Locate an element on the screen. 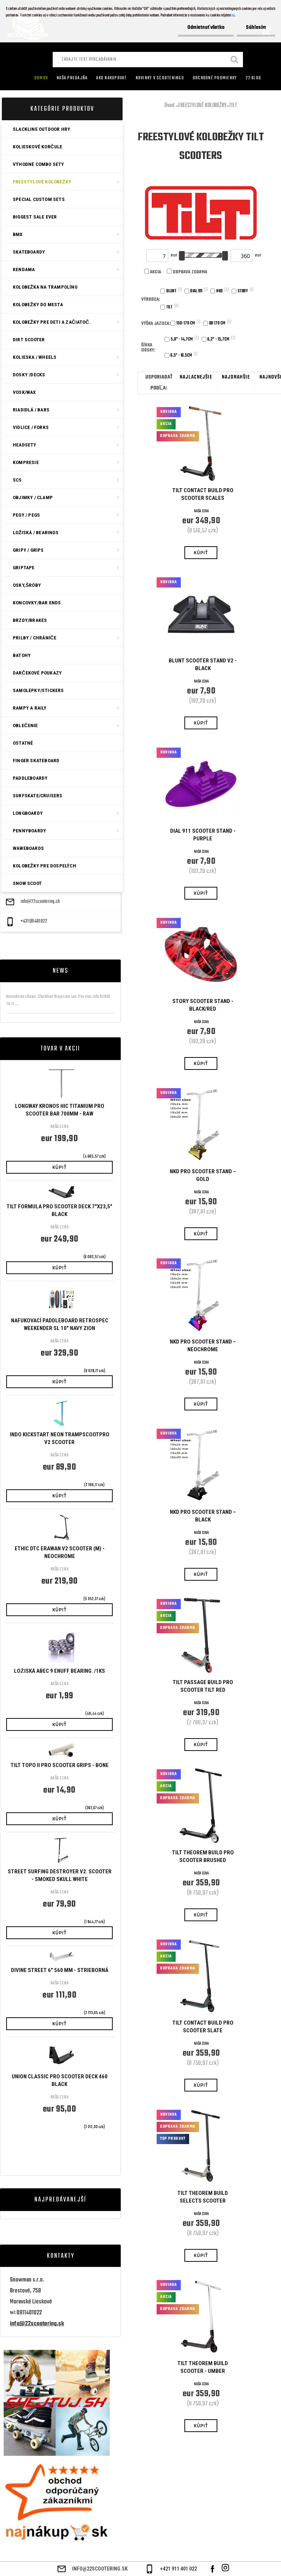  Story Scooter Stand - Black/Red is located at coordinates (202, 1005).